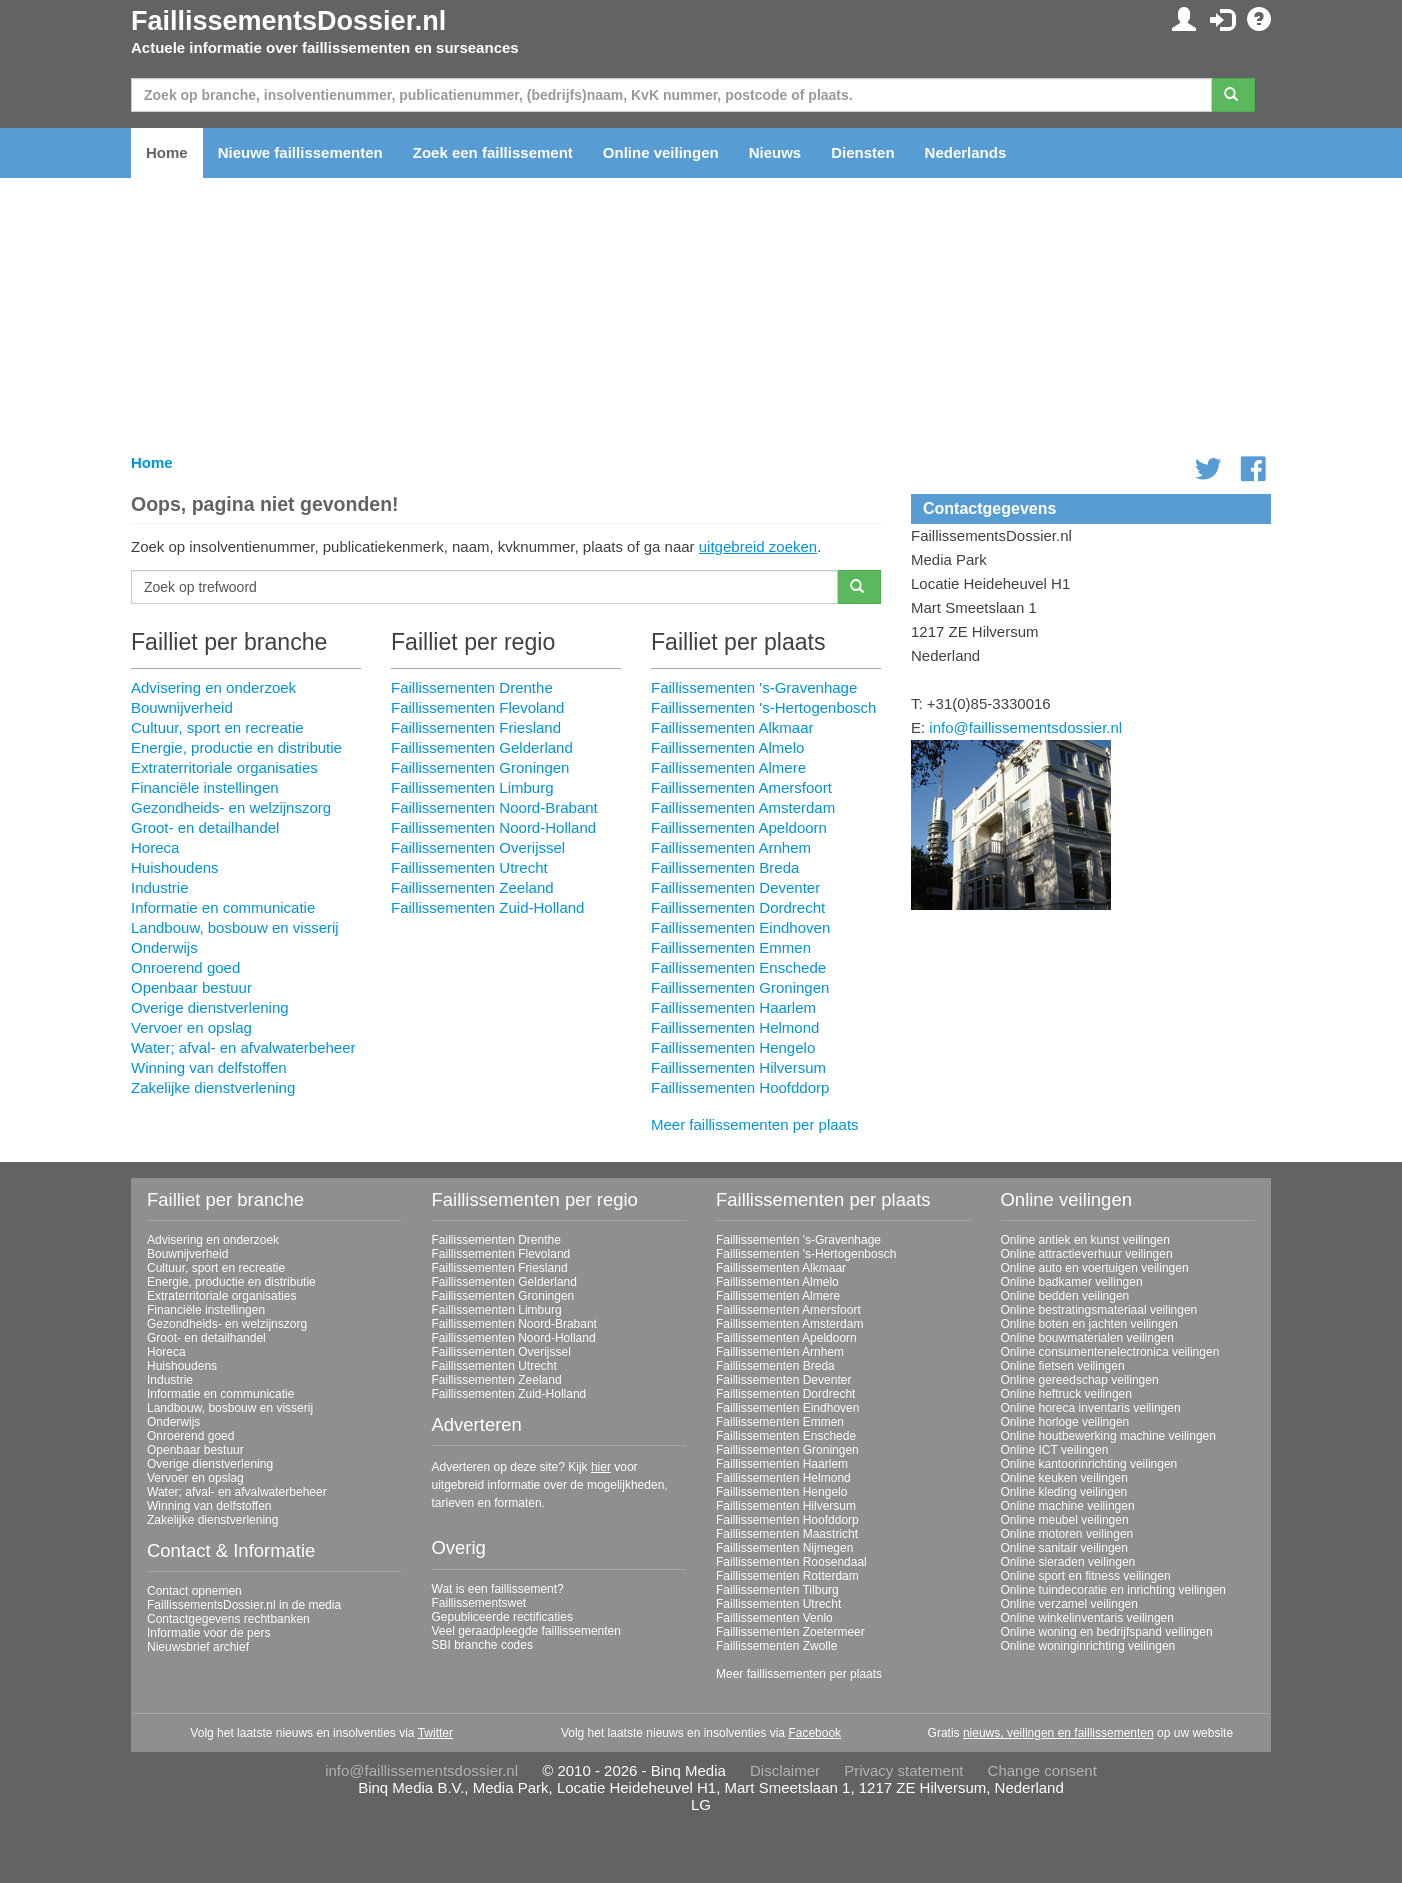 The height and width of the screenshot is (1883, 1402). I want to click on Online kantoorinrichting veilingen, so click(1089, 1464).